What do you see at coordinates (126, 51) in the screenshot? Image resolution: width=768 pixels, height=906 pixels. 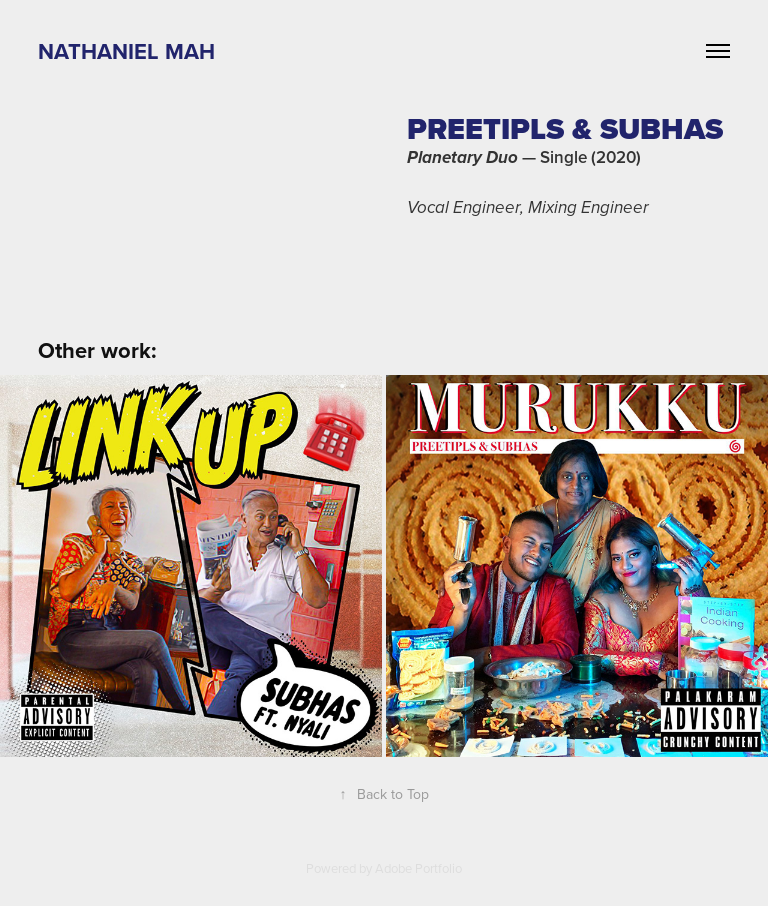 I see `Nathaniel Mah` at bounding box center [126, 51].